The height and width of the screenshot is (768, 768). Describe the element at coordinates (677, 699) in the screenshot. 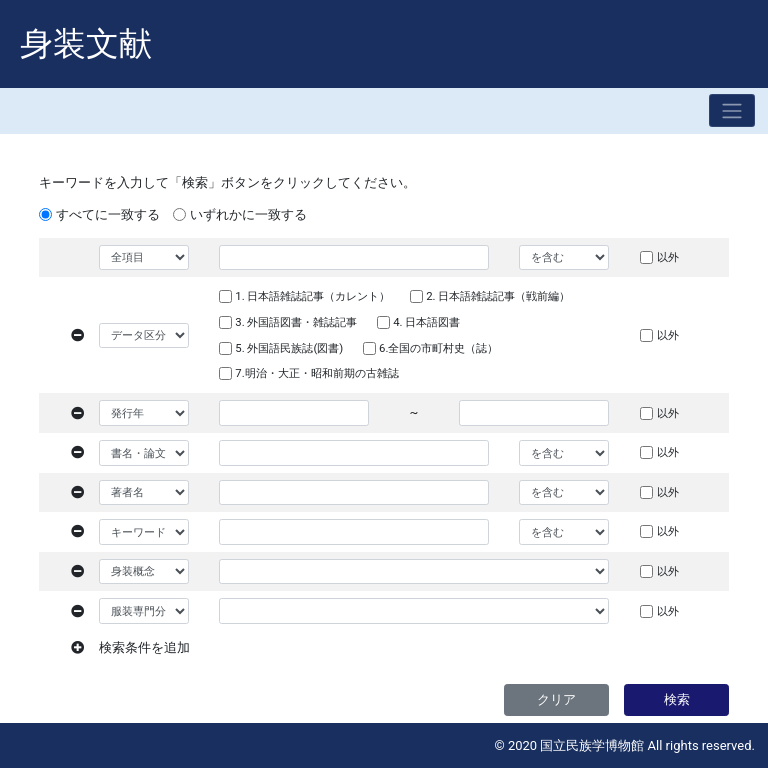

I see `検索` at that location.